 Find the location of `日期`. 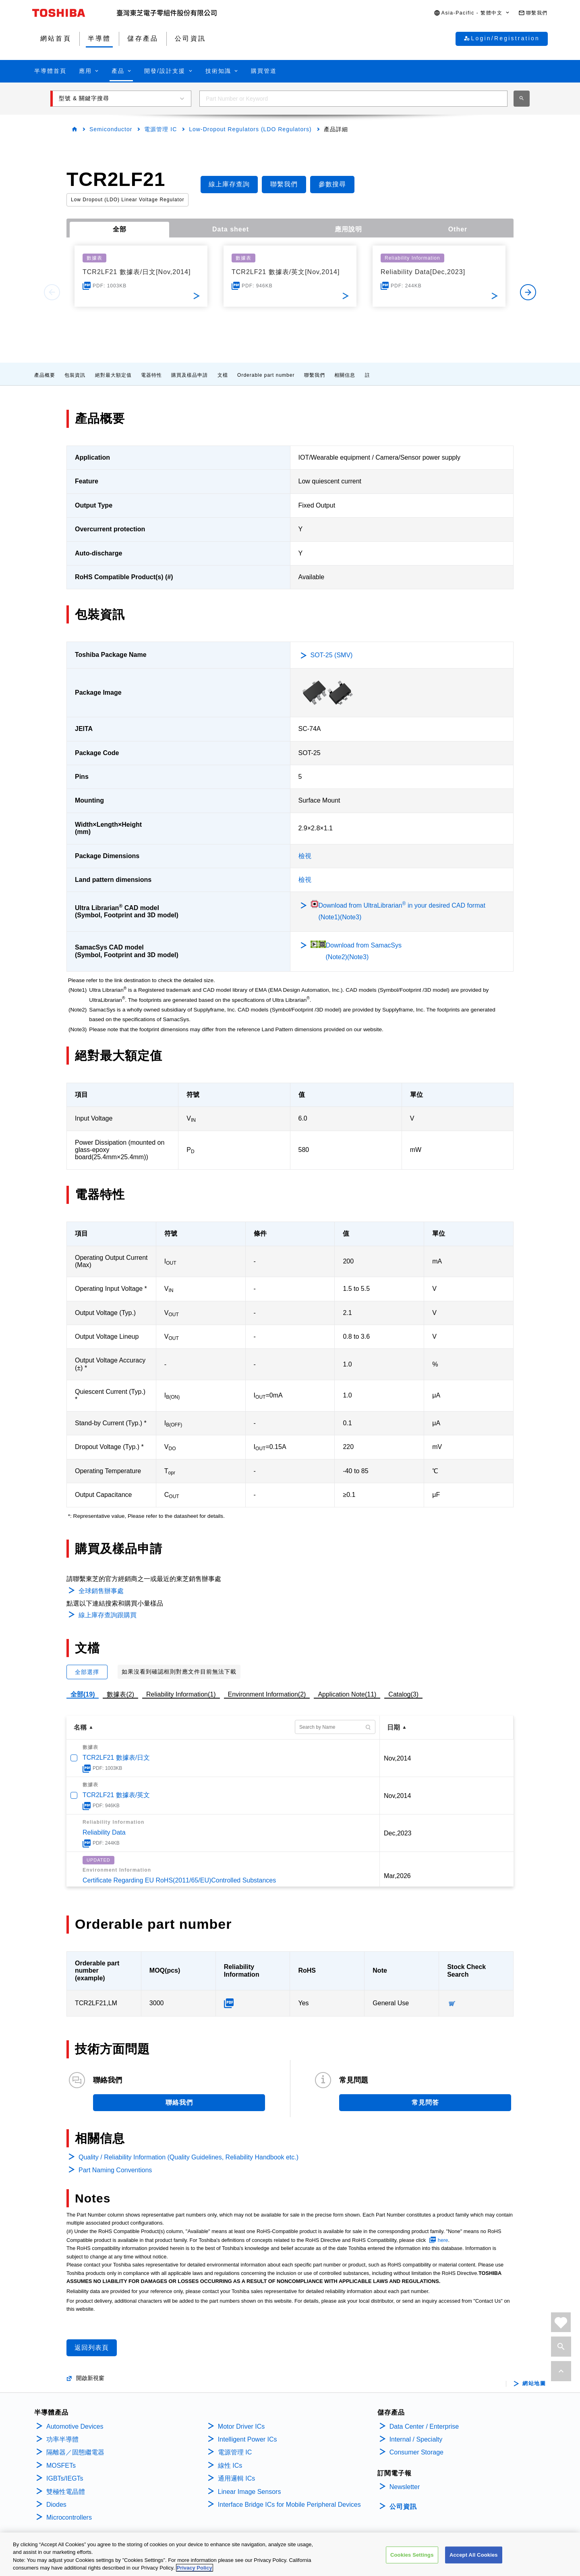

日期 is located at coordinates (393, 1727).